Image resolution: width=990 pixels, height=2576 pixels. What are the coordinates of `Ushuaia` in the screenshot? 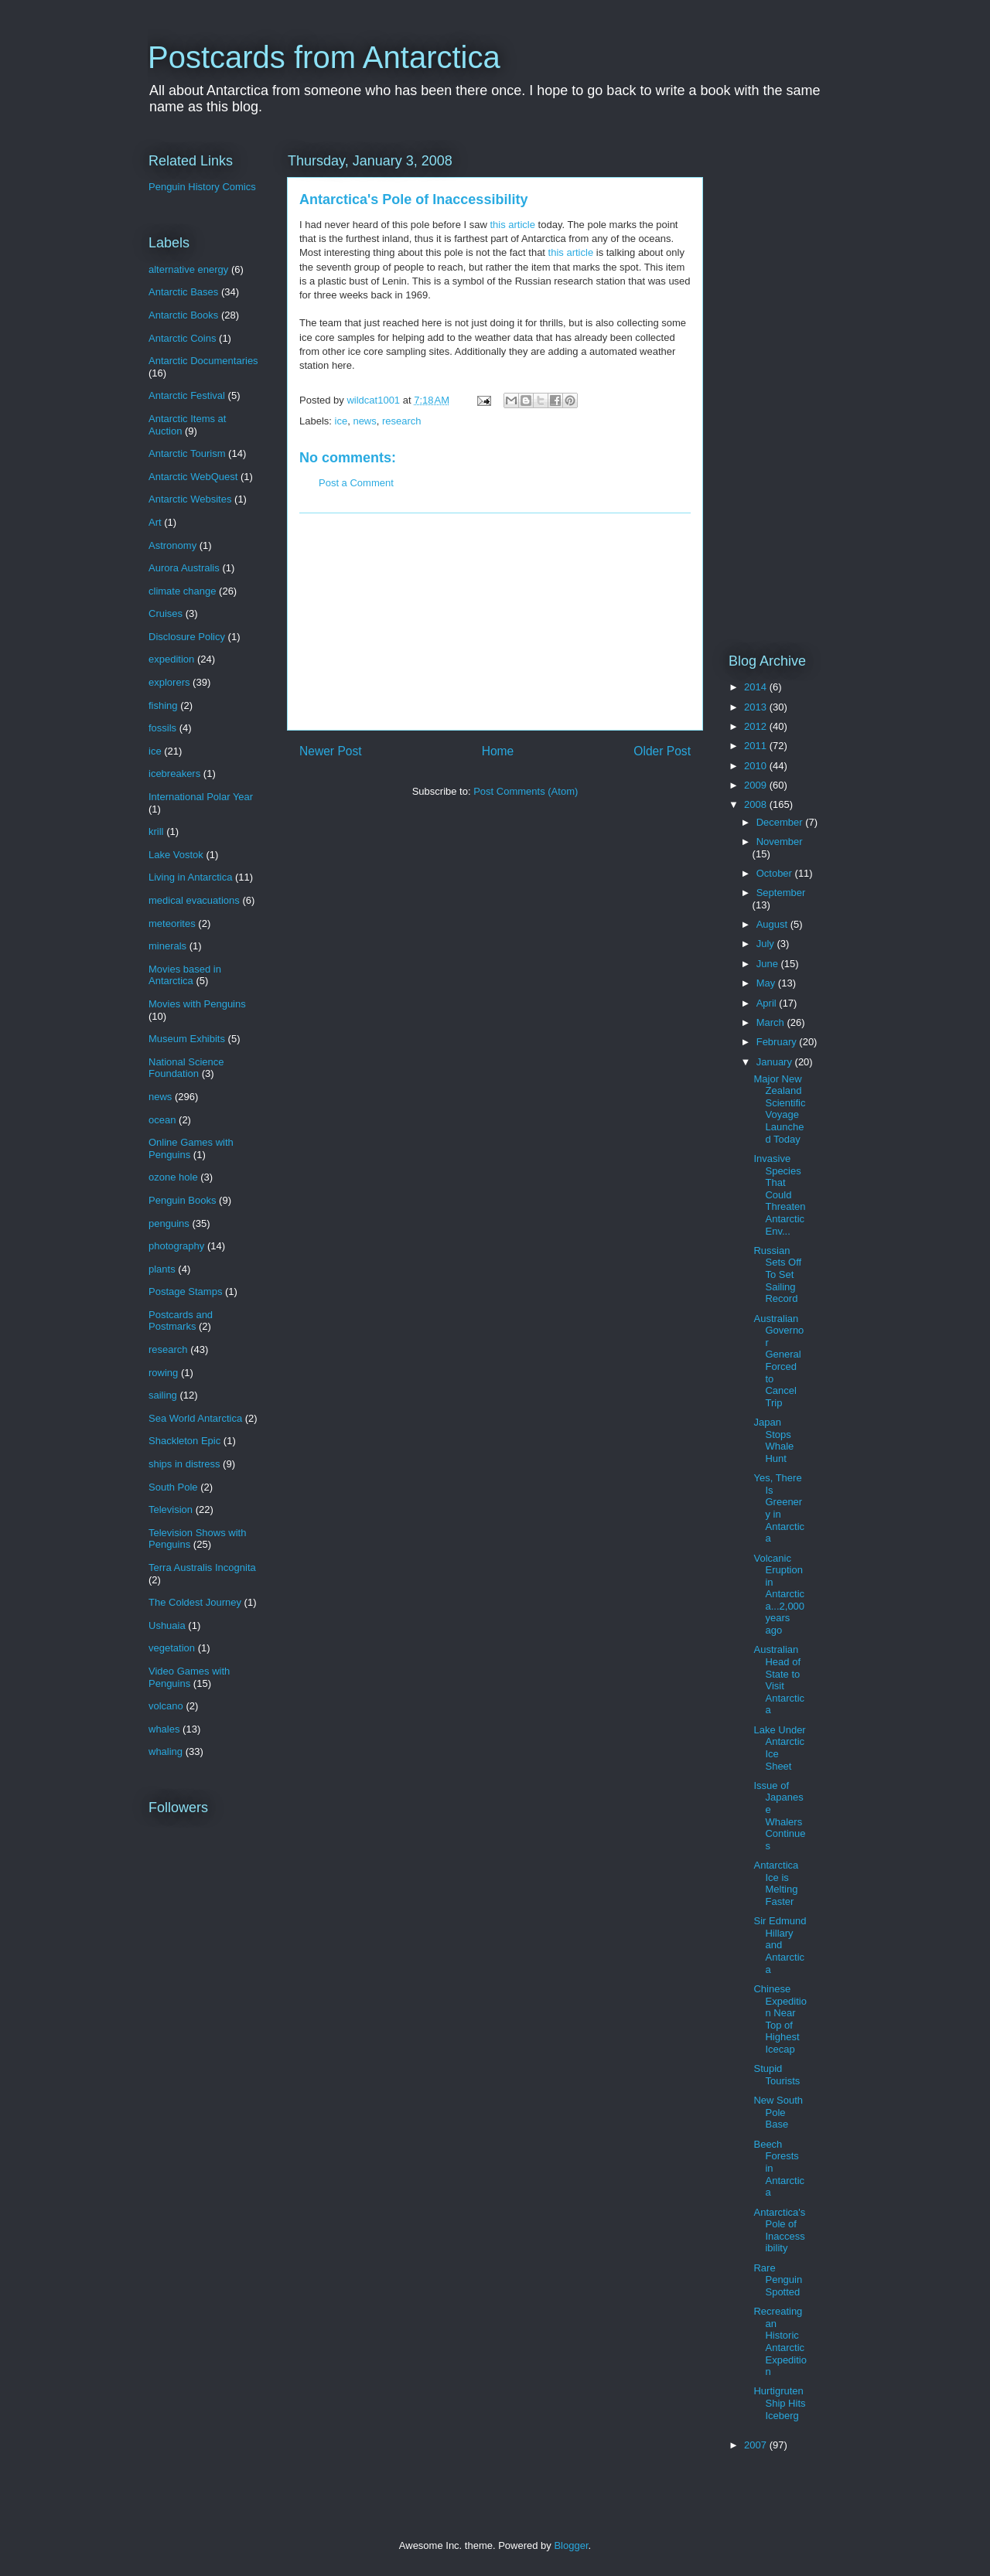 It's located at (167, 1625).